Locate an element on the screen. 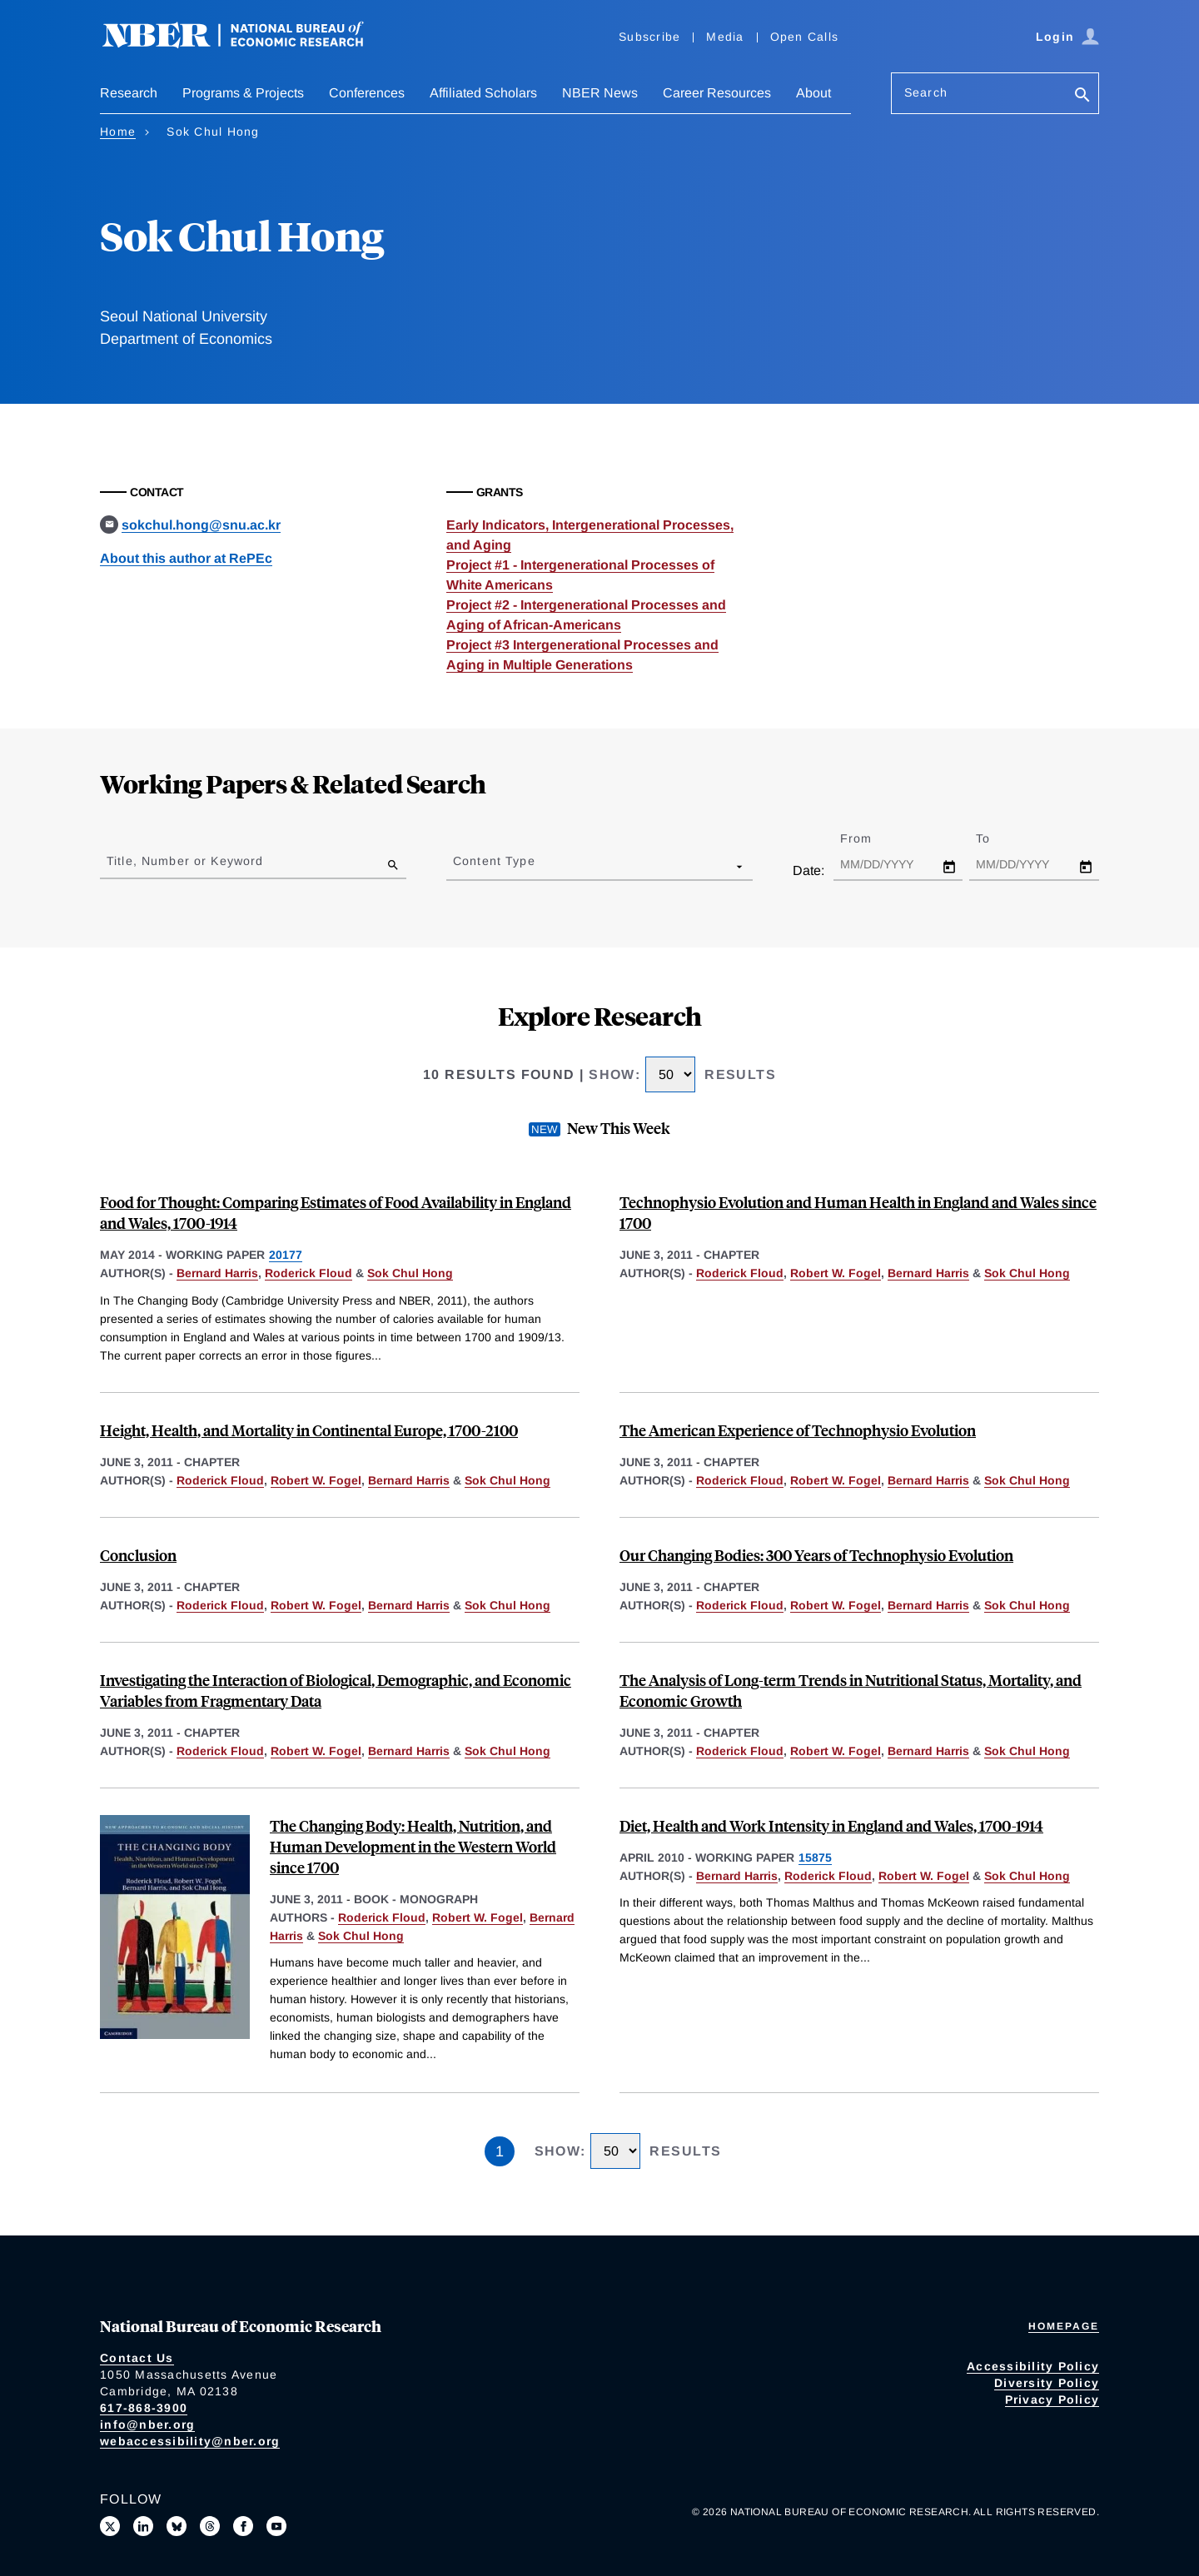 Image resolution: width=1199 pixels, height=2576 pixels. To is located at coordinates (997, 838).